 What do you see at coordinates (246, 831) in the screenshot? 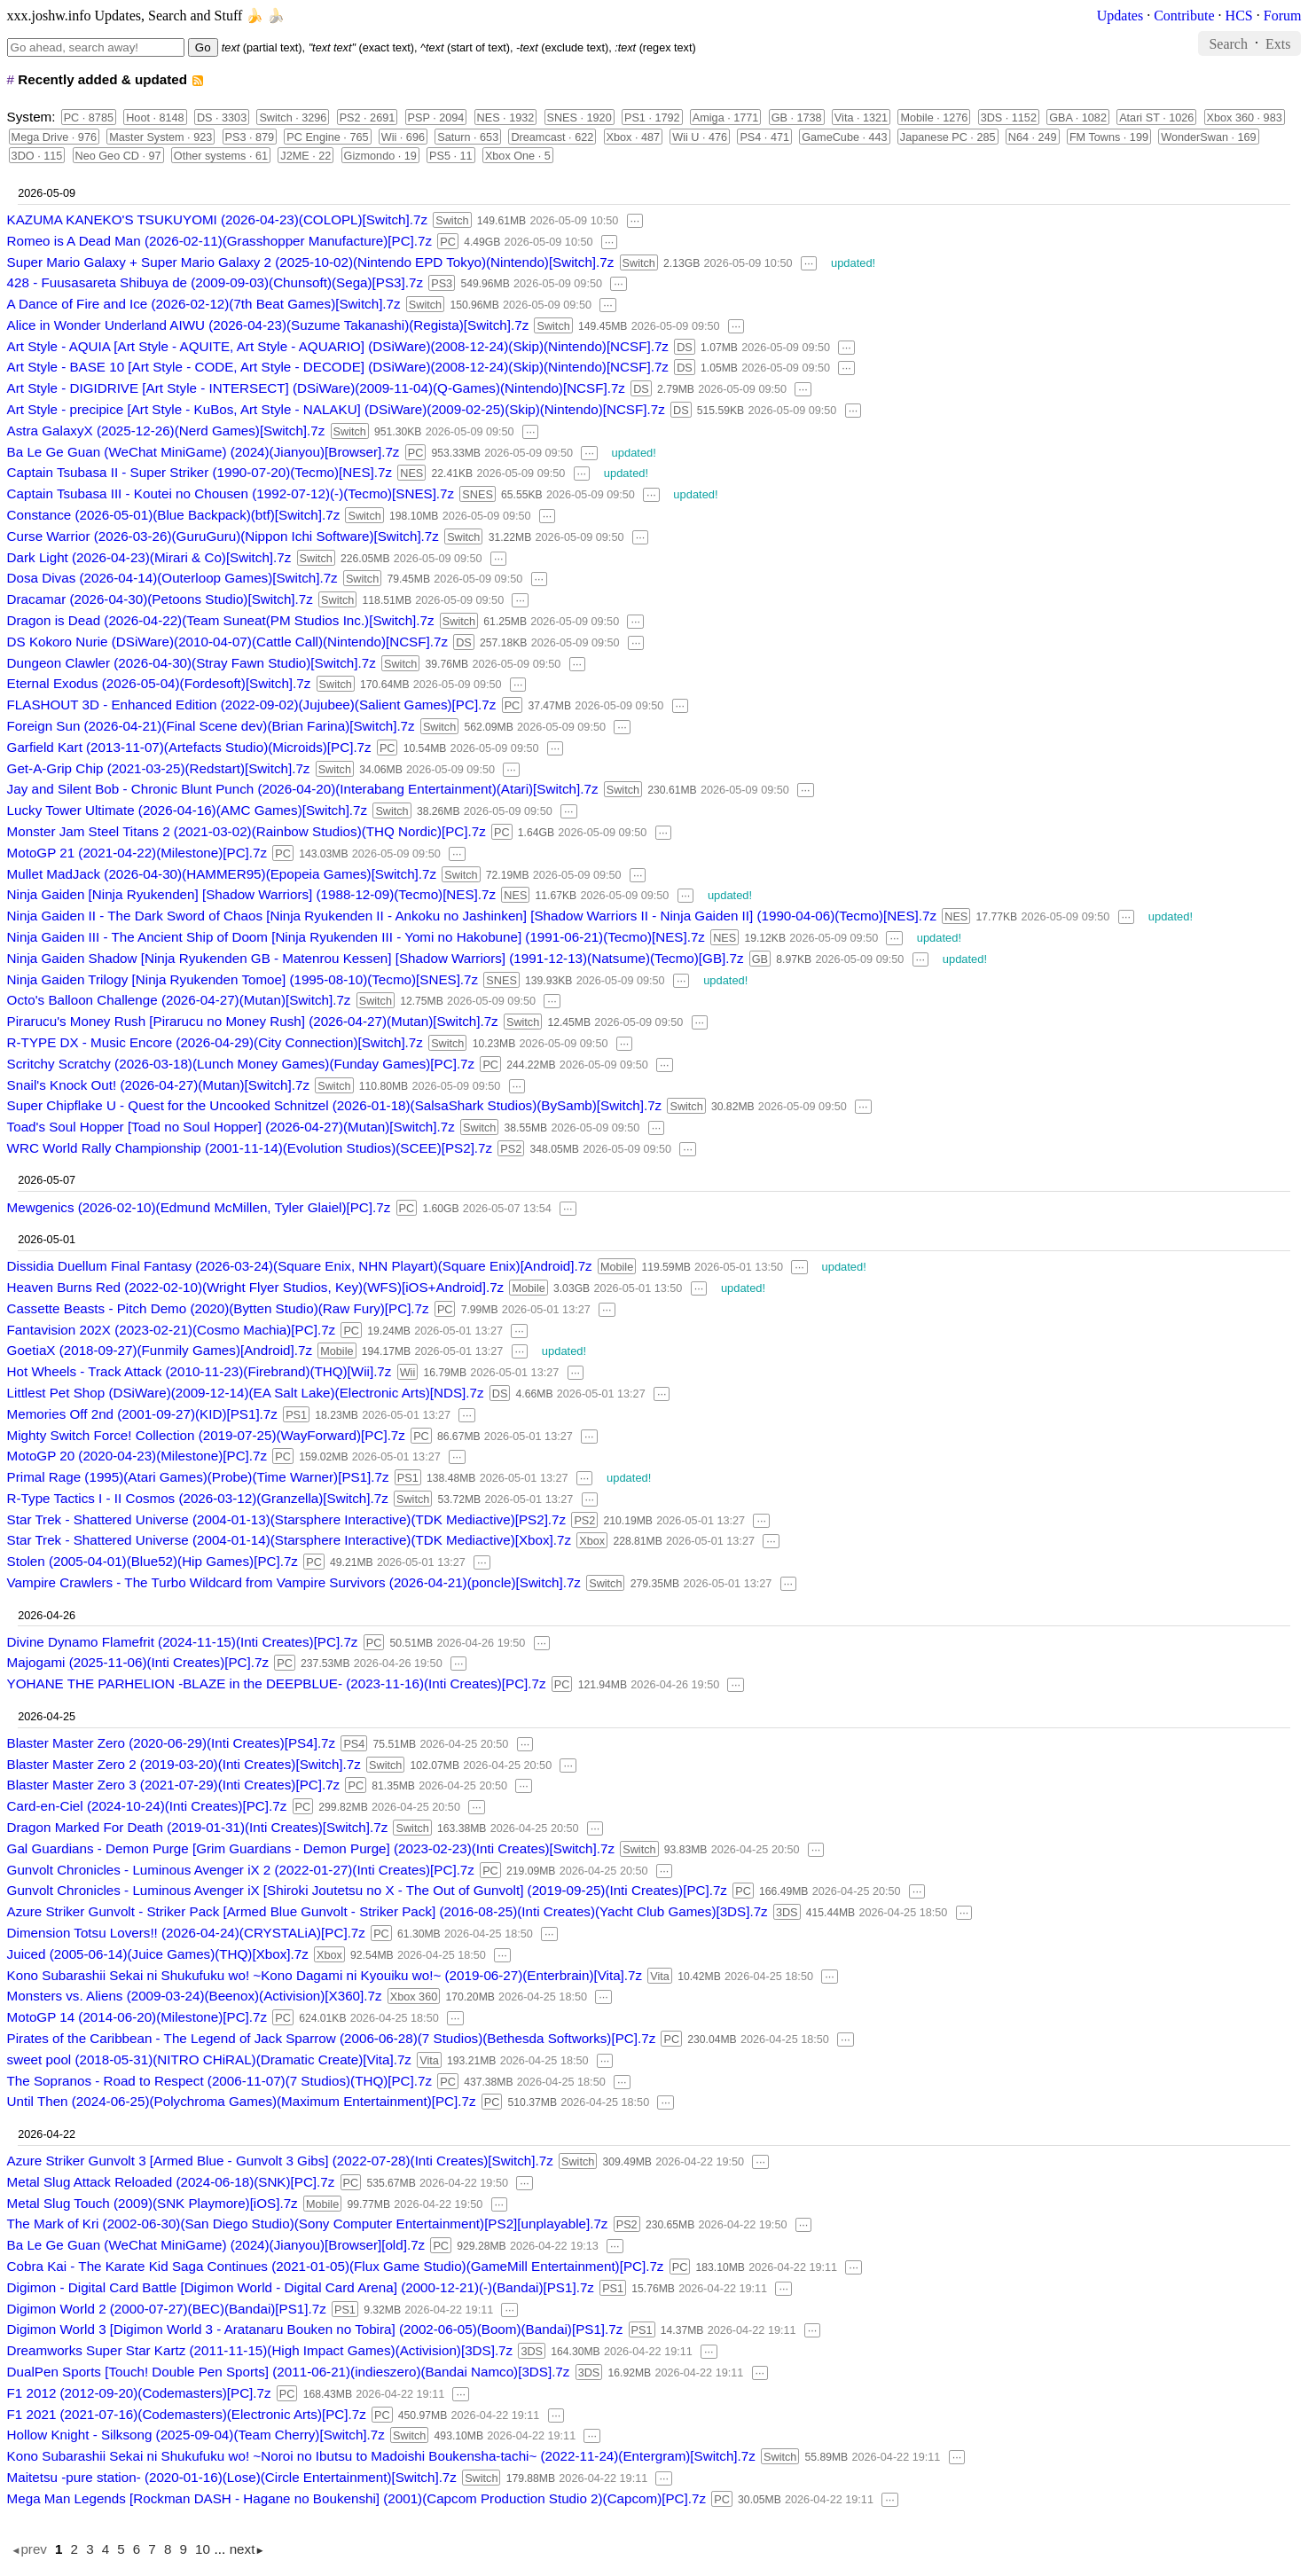
I see `Monster Jam Steel Titans 2 (2021-03-02)(Rainbow Studios)(THQ Nordic)[PC].7z` at bounding box center [246, 831].